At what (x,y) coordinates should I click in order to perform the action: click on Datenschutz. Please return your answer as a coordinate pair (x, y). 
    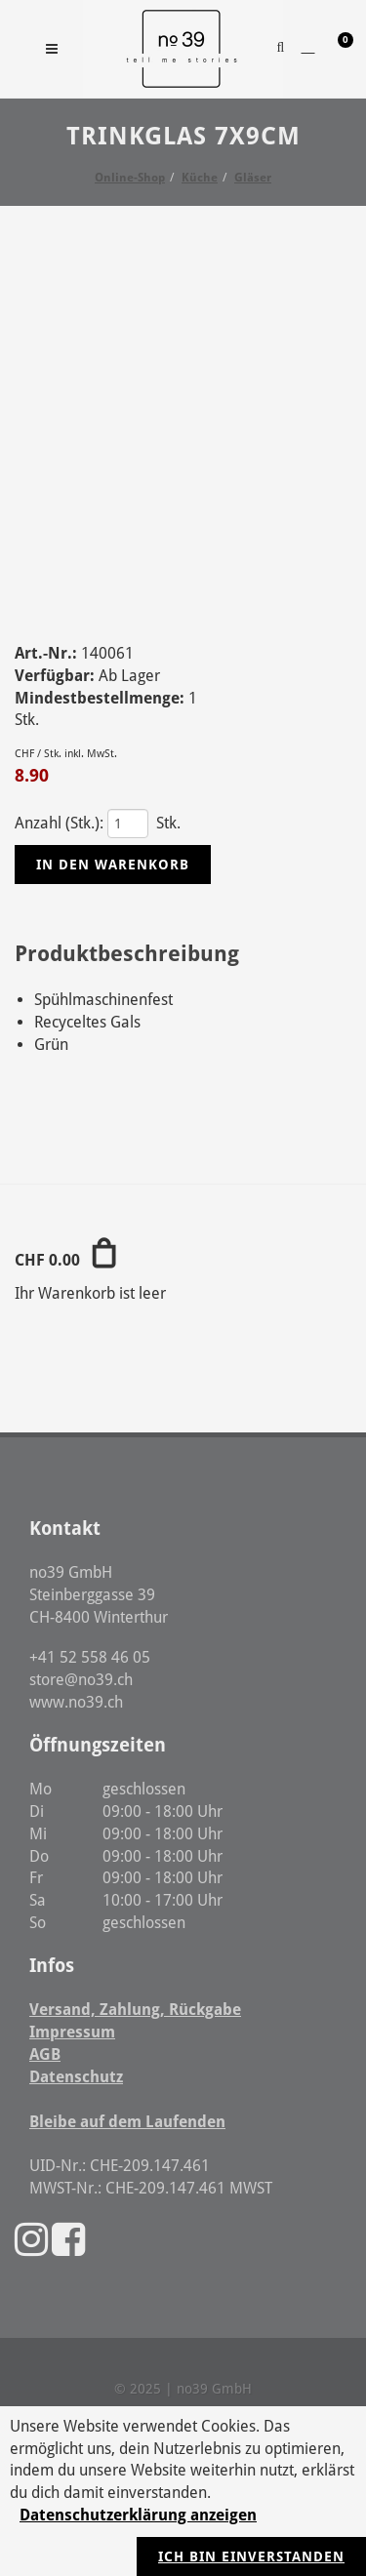
    Looking at the image, I should click on (76, 2077).